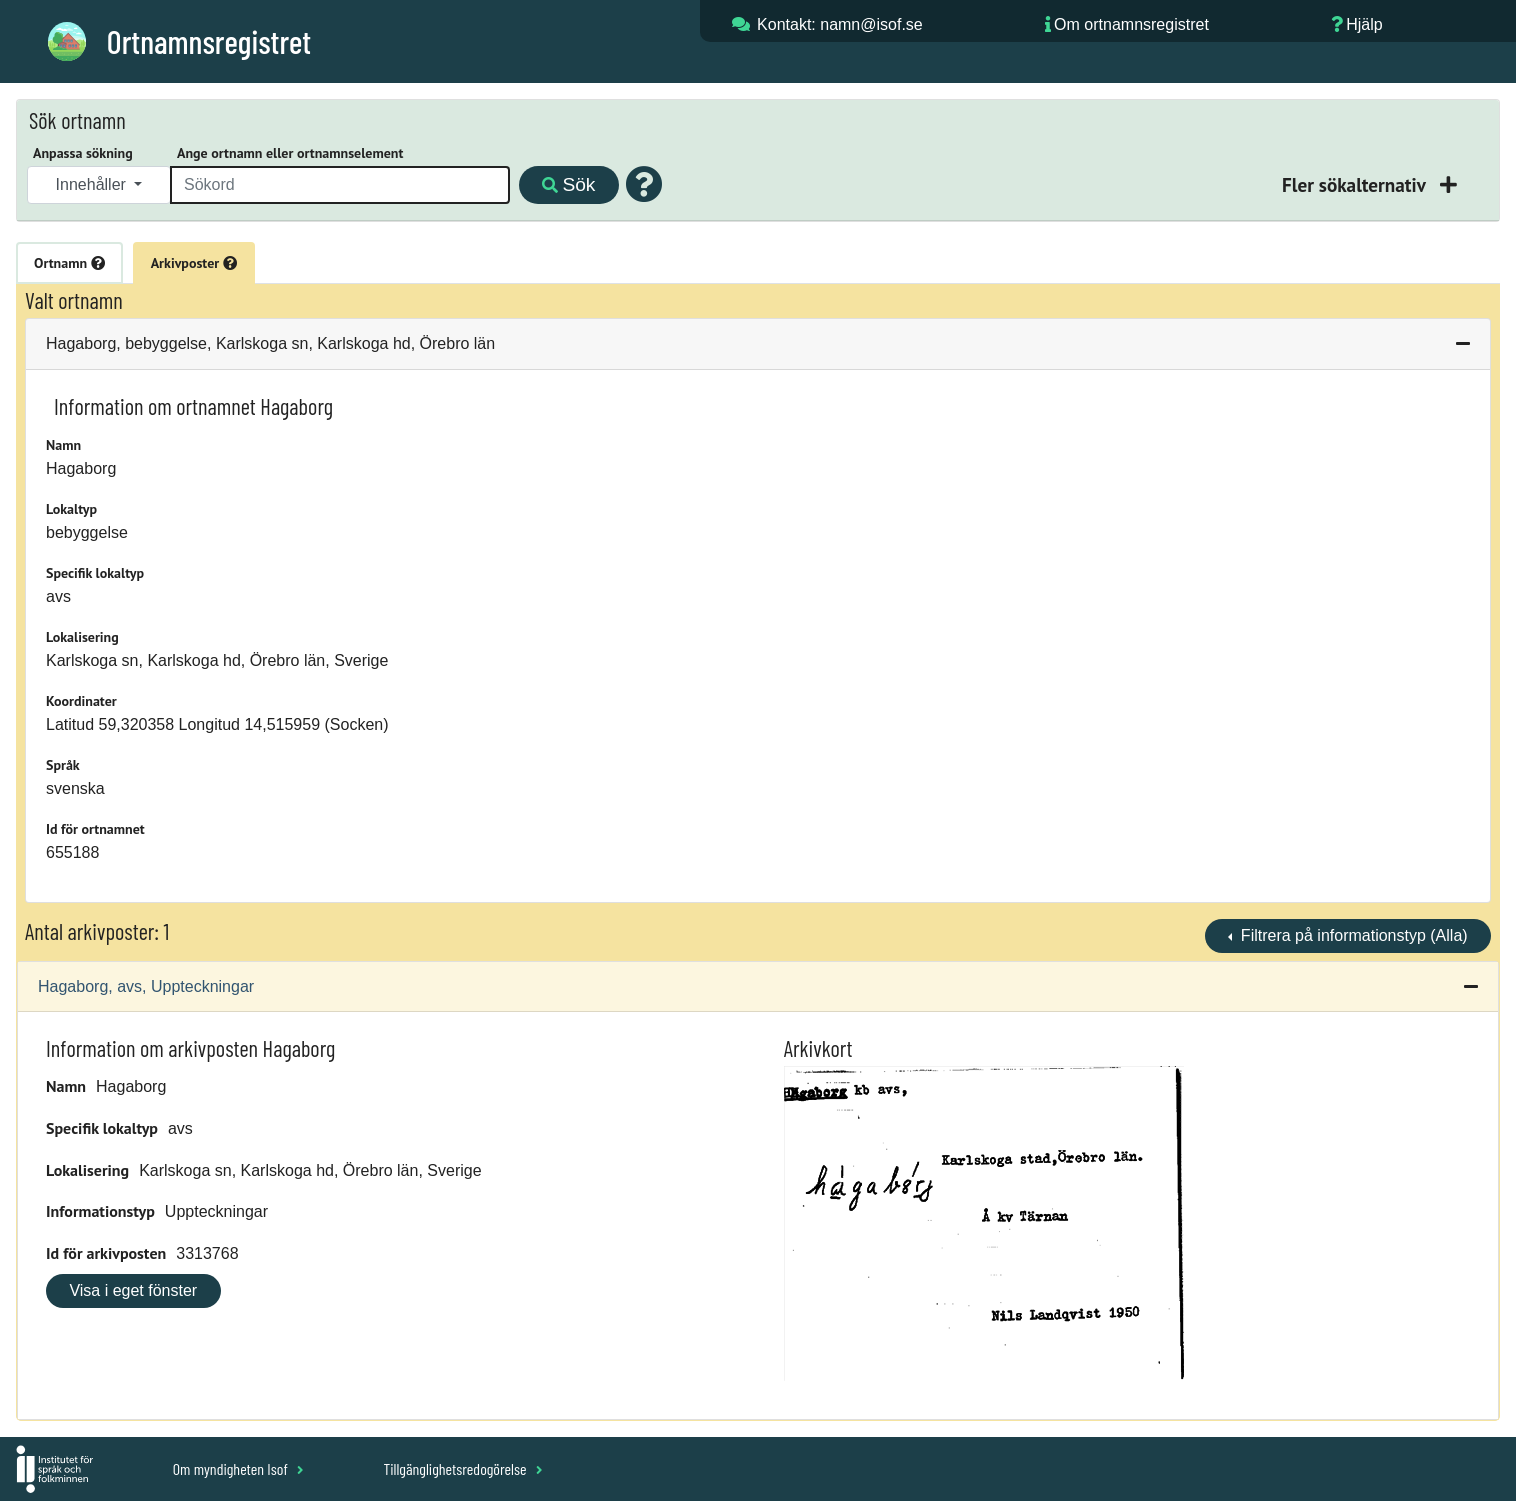 The image size is (1516, 1501). Describe the element at coordinates (568, 184) in the screenshot. I see `Sök` at that location.